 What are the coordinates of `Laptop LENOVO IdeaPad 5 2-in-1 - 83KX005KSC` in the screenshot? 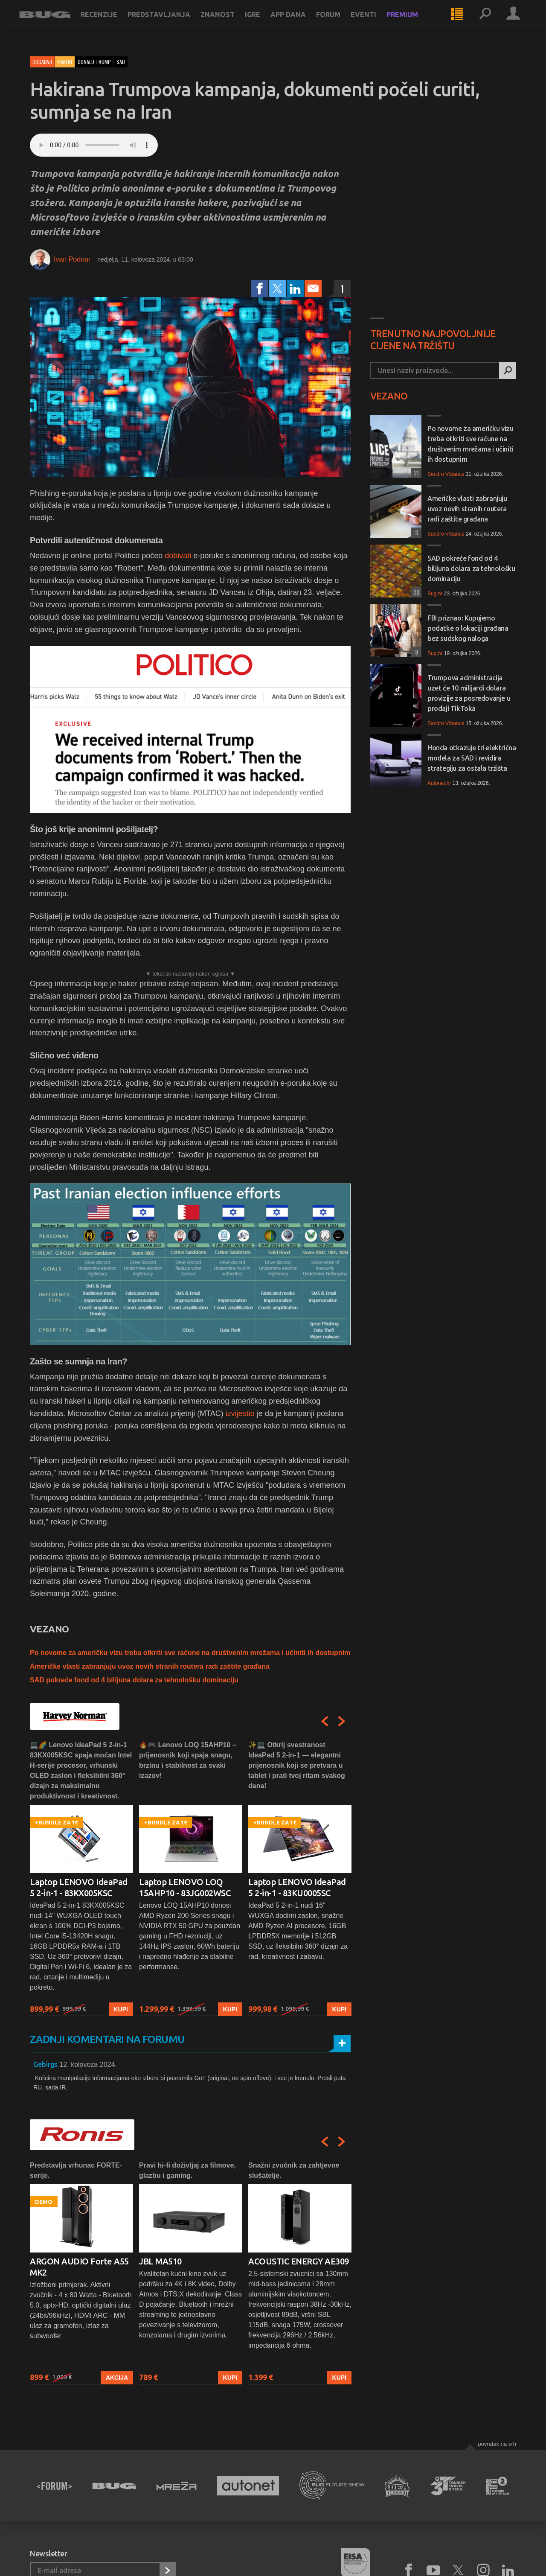 It's located at (79, 1887).